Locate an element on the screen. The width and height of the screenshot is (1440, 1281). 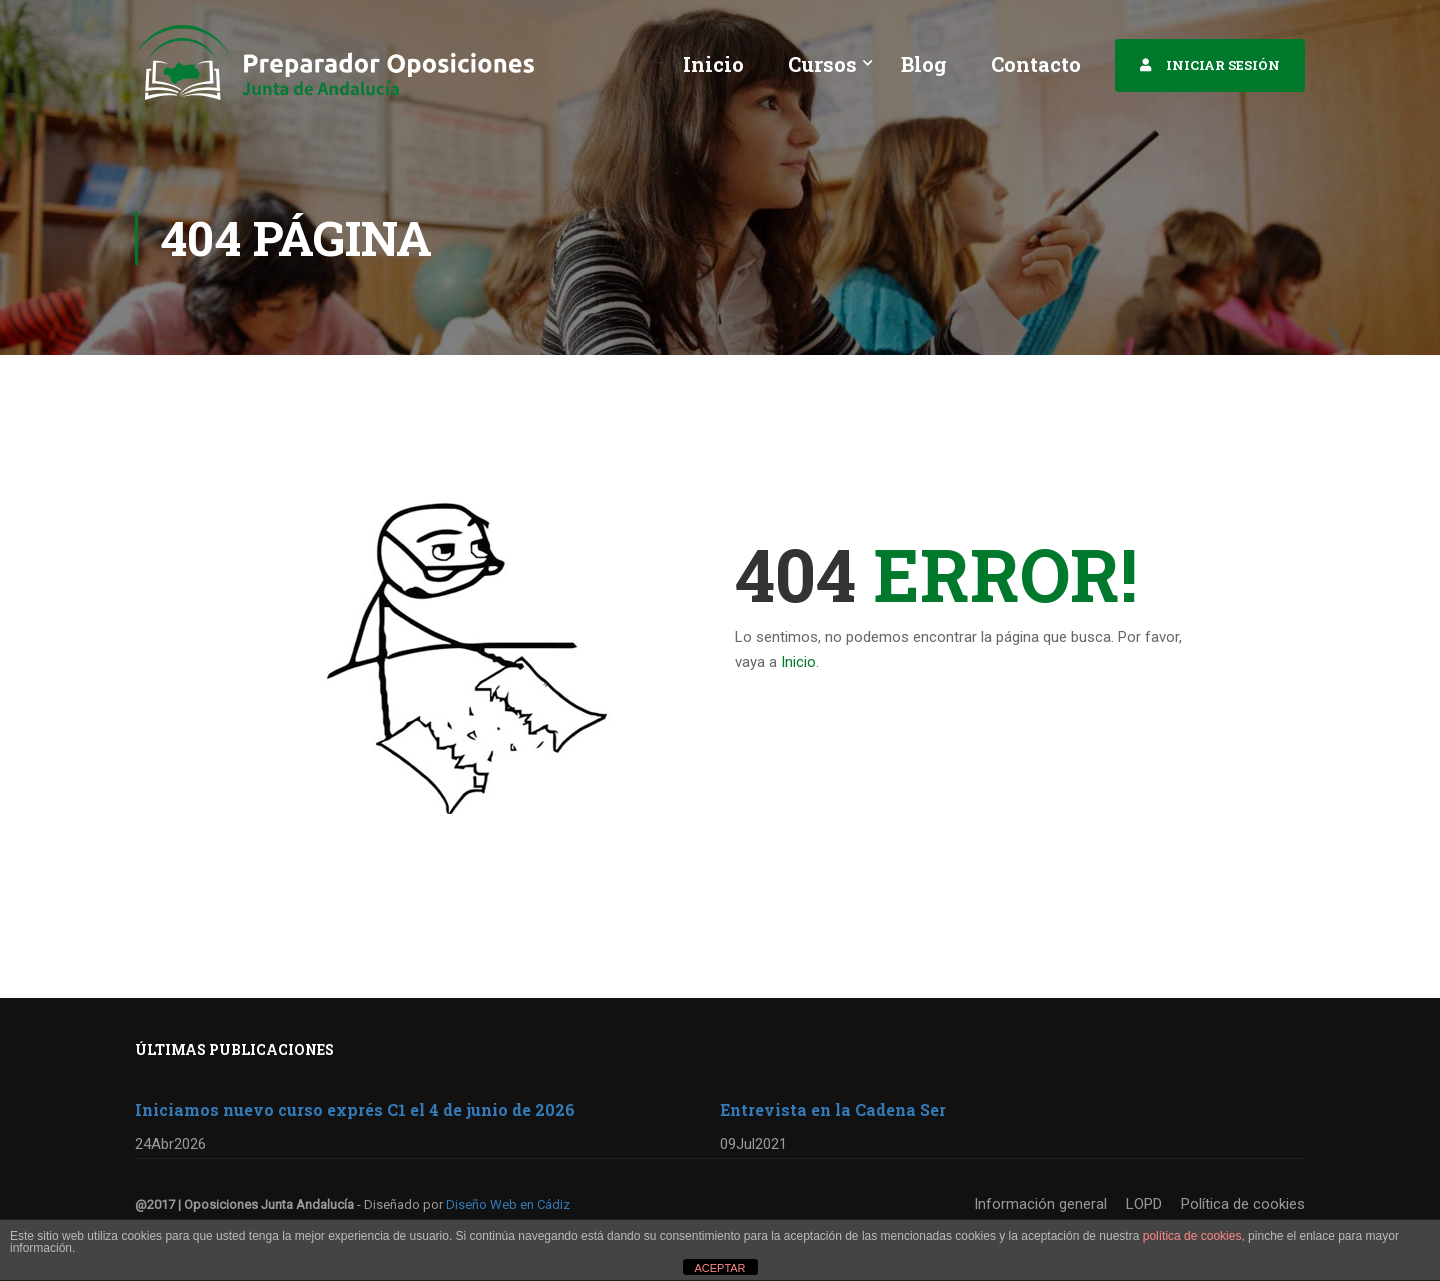
INICIAR SESIÓN is located at coordinates (1223, 65).